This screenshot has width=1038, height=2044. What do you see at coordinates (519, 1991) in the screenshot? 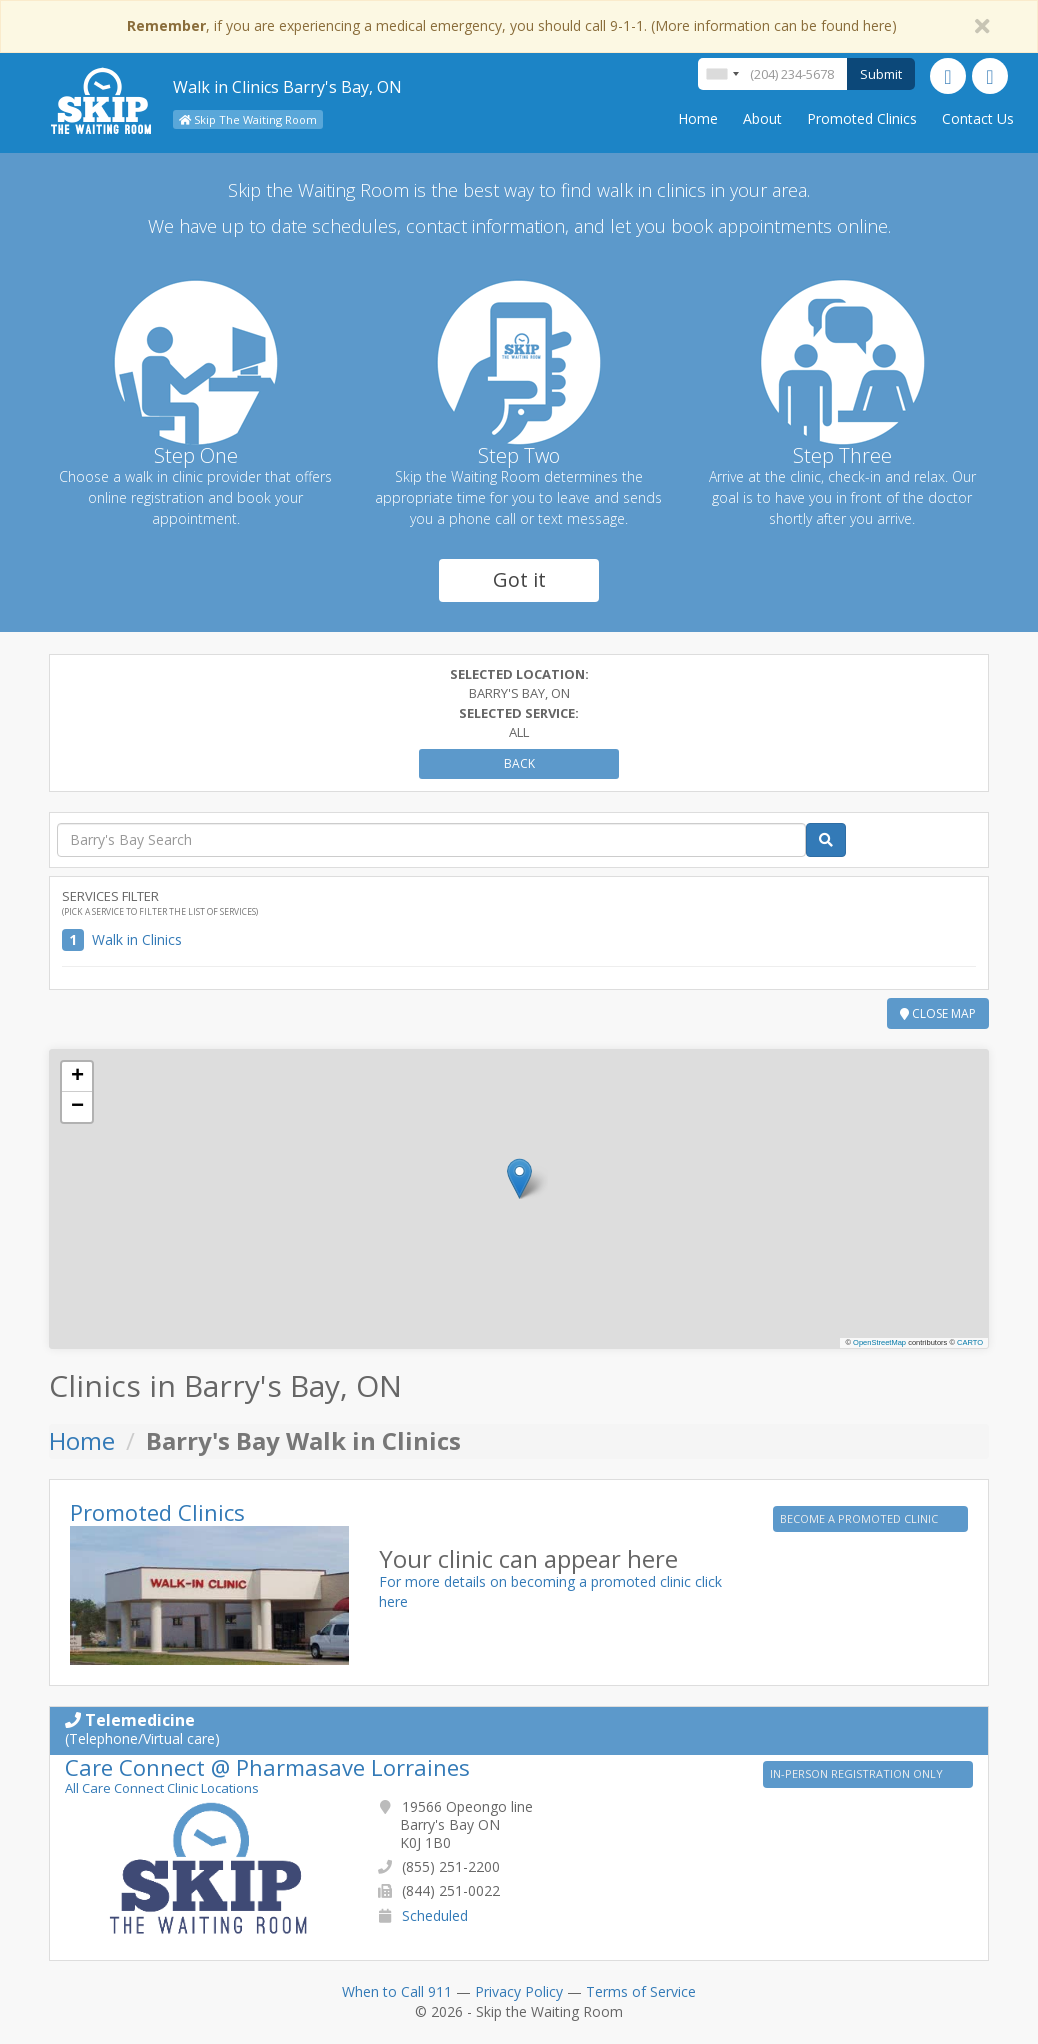
I see `Privacy Policy` at bounding box center [519, 1991].